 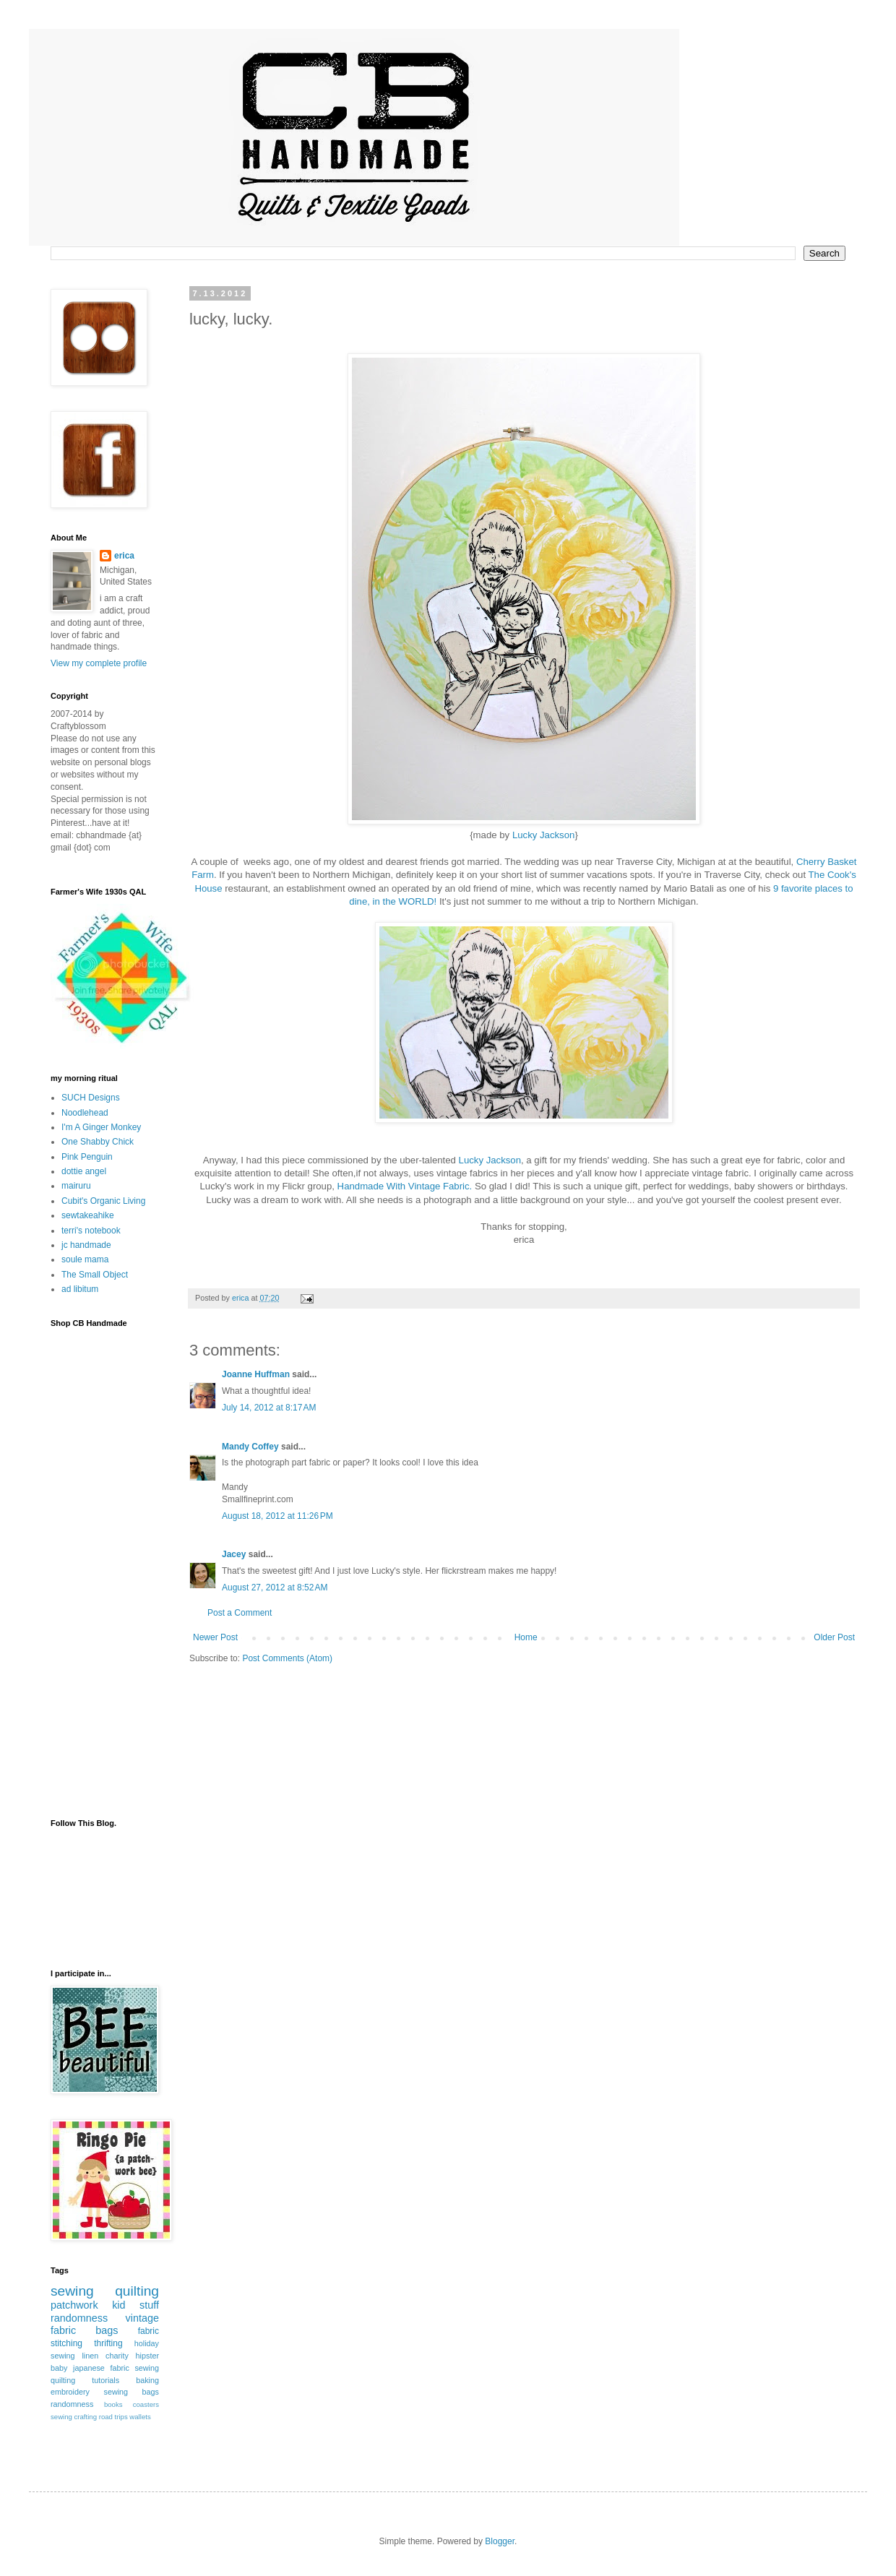 I want to click on road trips, so click(x=113, y=2417).